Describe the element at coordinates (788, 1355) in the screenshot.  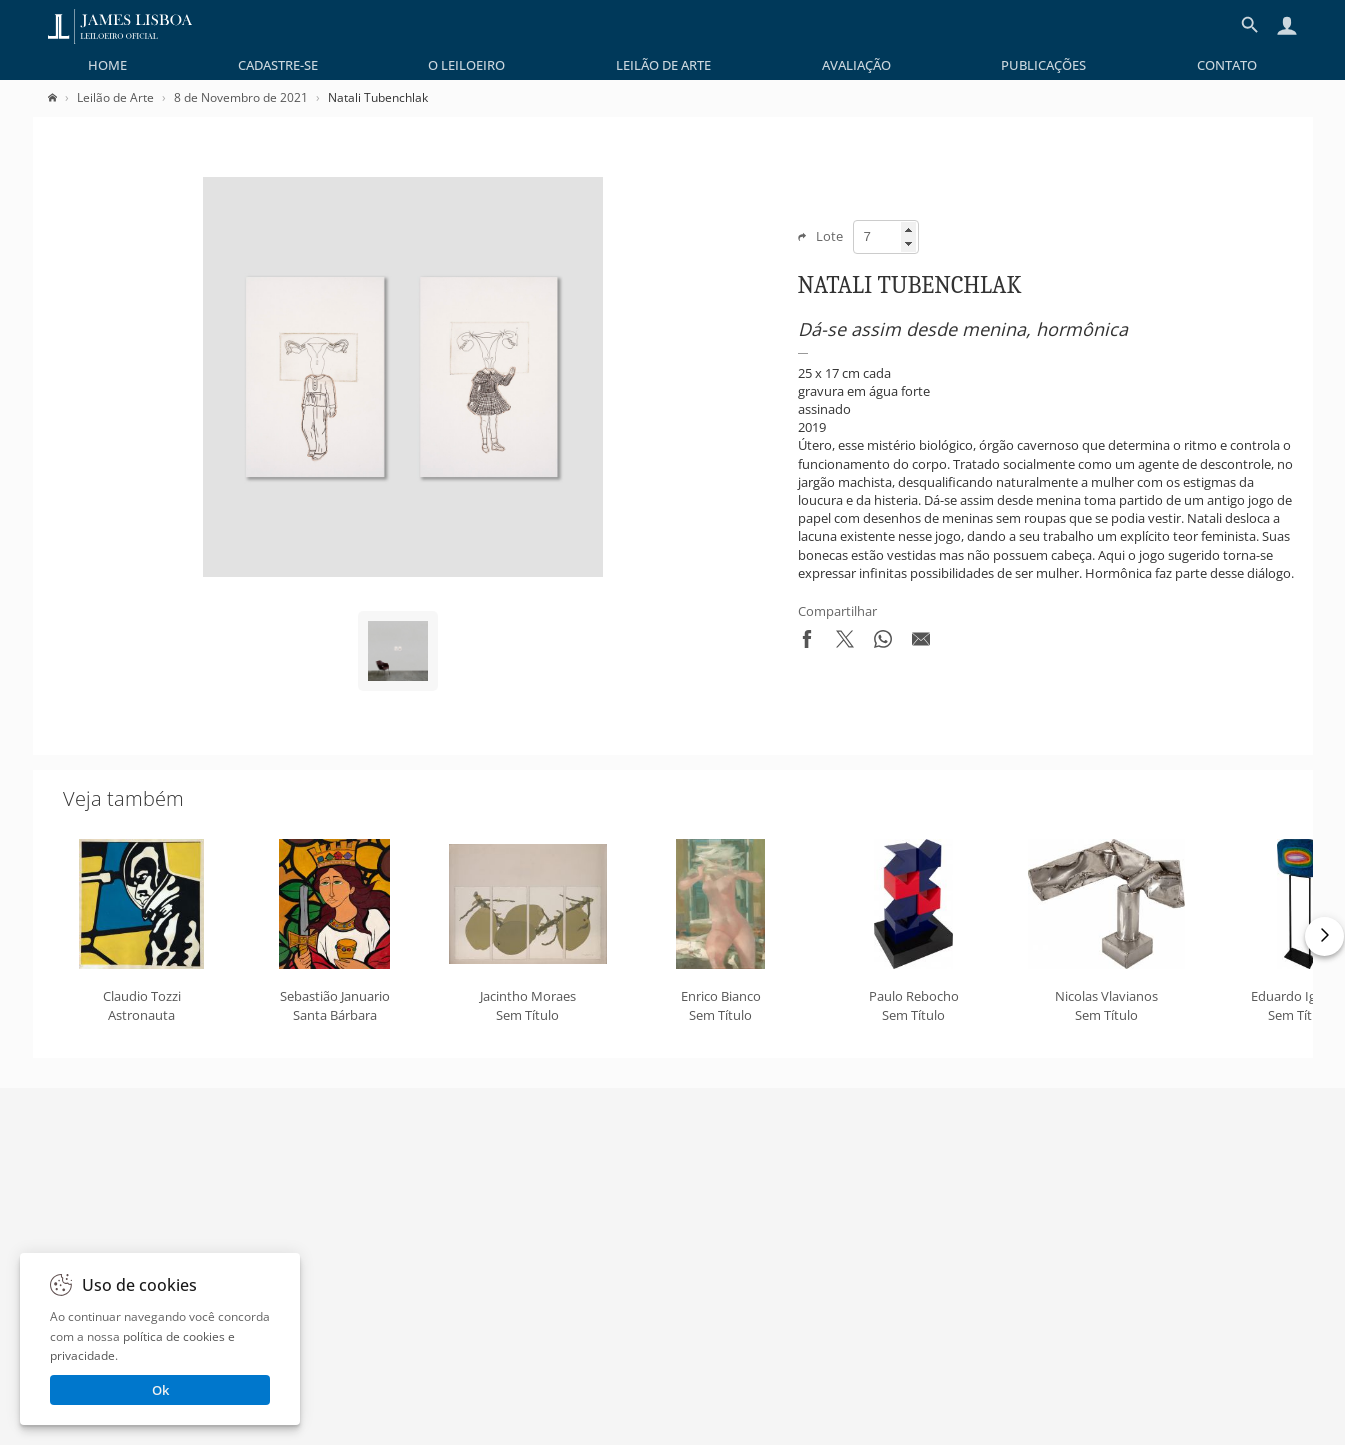
I see `Whatsapp` at that location.